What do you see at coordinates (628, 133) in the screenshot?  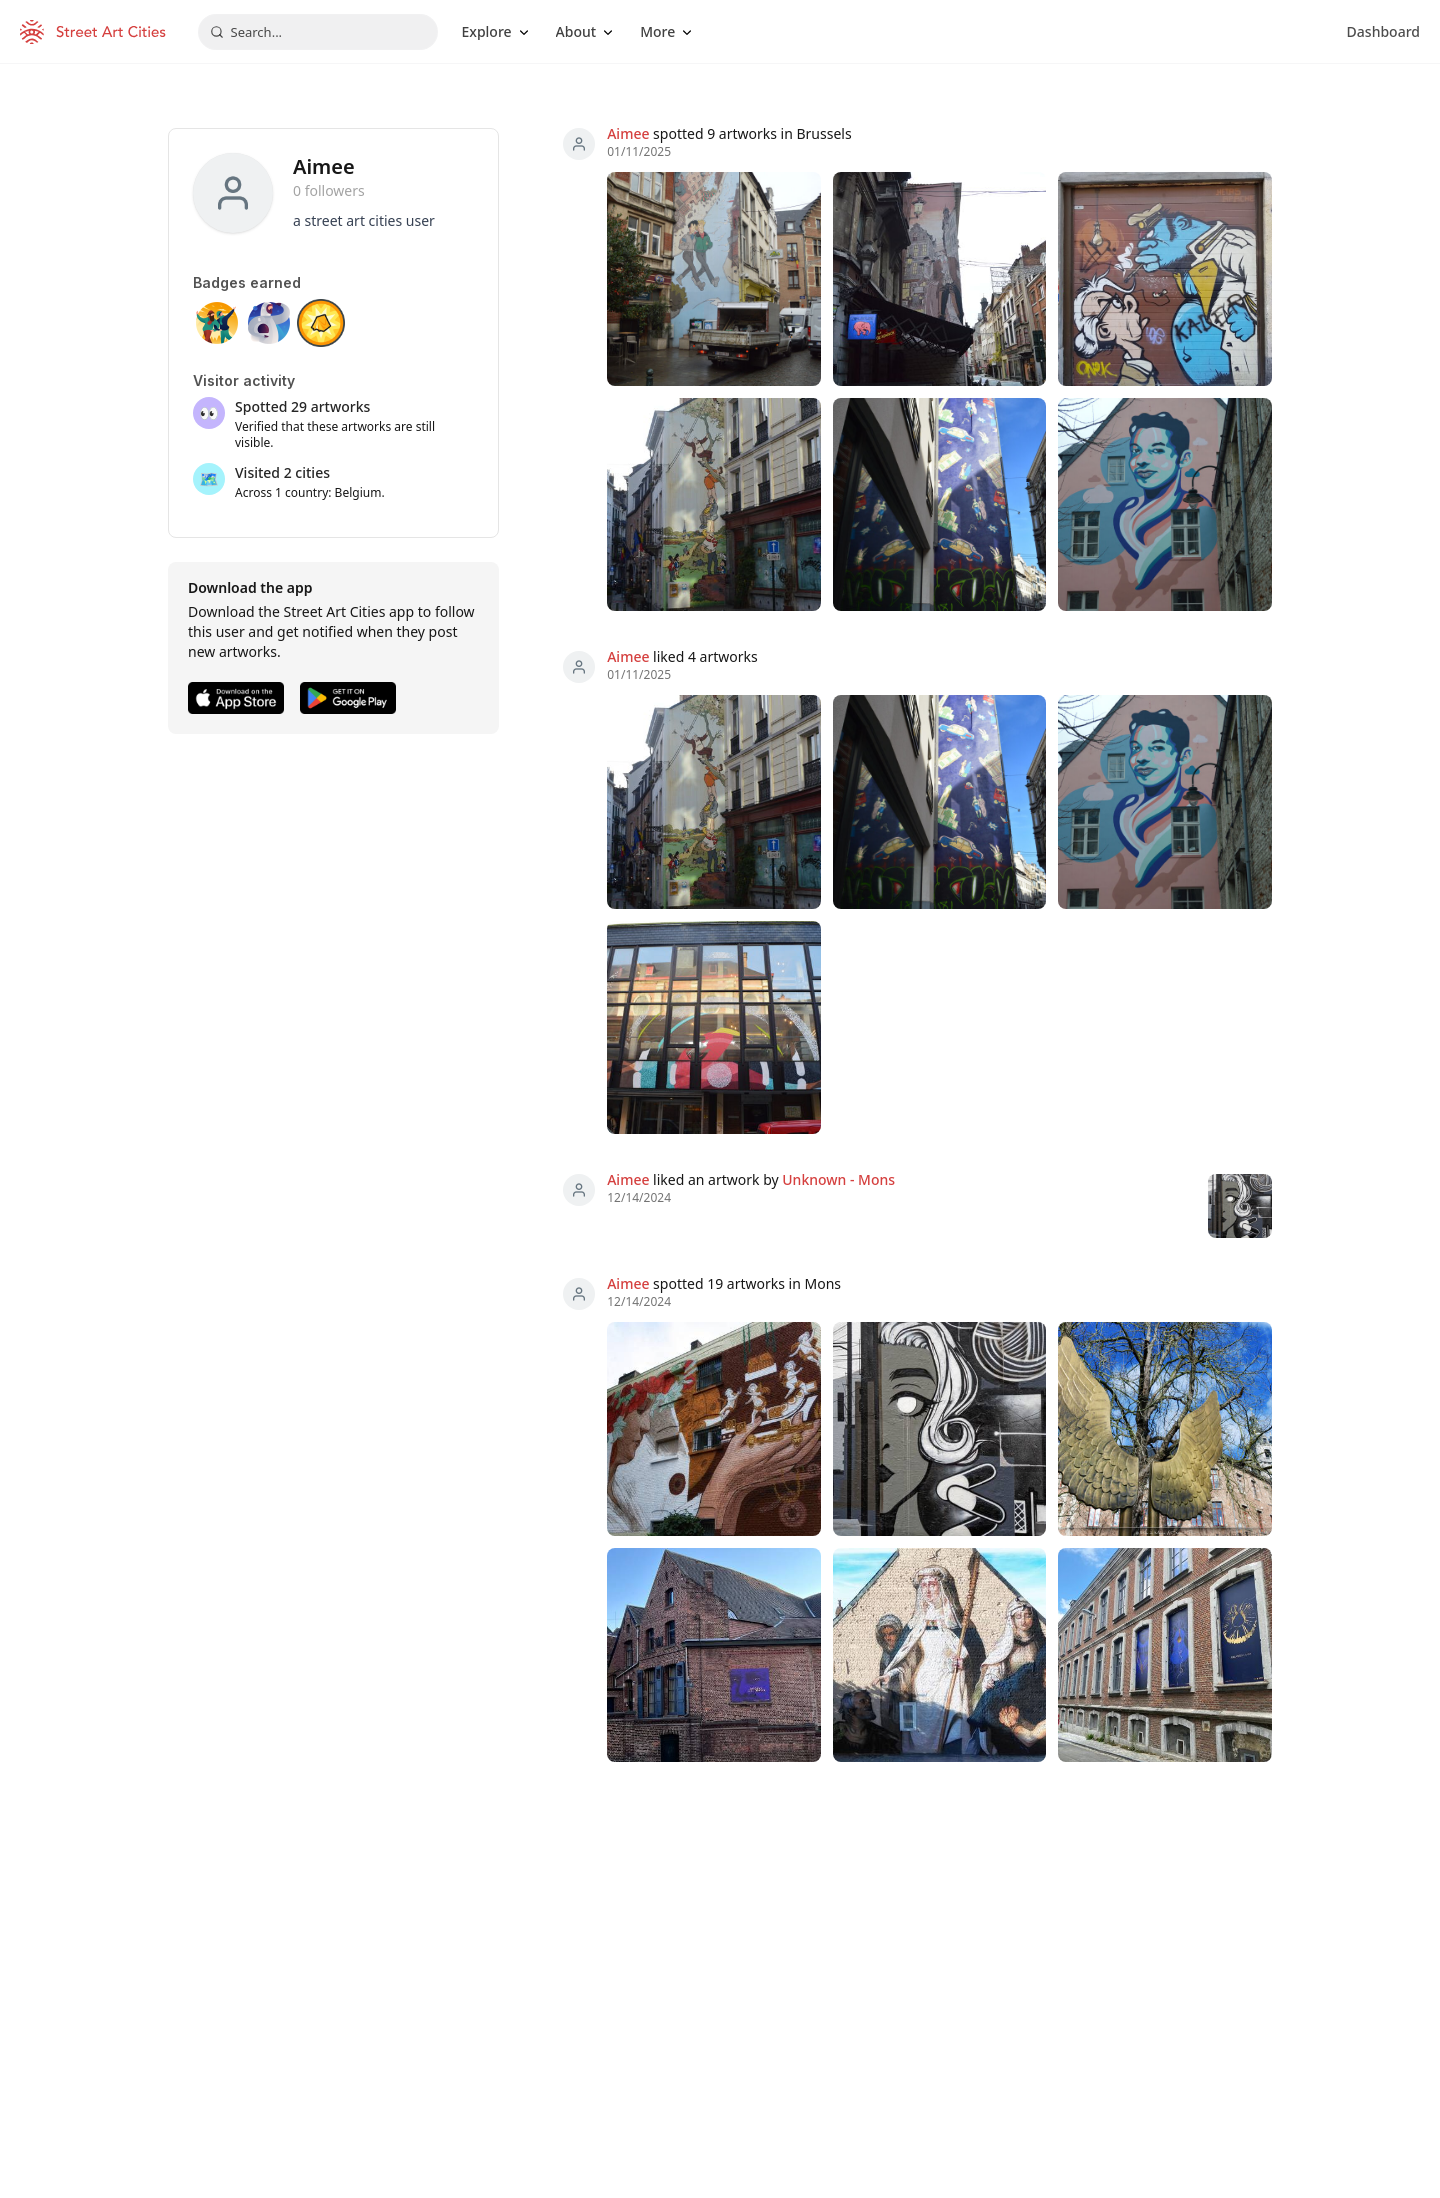 I see `Aimee` at bounding box center [628, 133].